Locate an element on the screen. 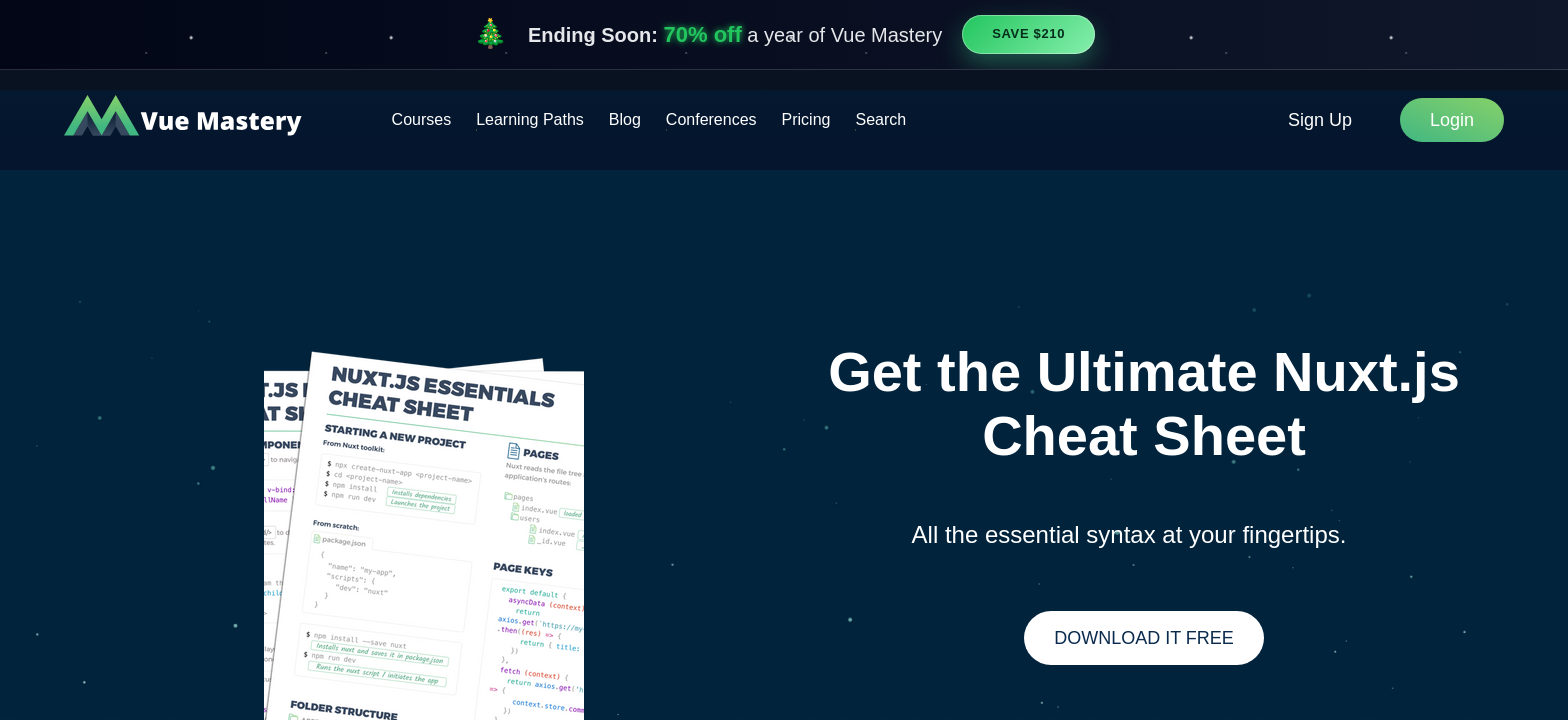 This screenshot has width=1568, height=720. Download It Free is located at coordinates (1144, 638).